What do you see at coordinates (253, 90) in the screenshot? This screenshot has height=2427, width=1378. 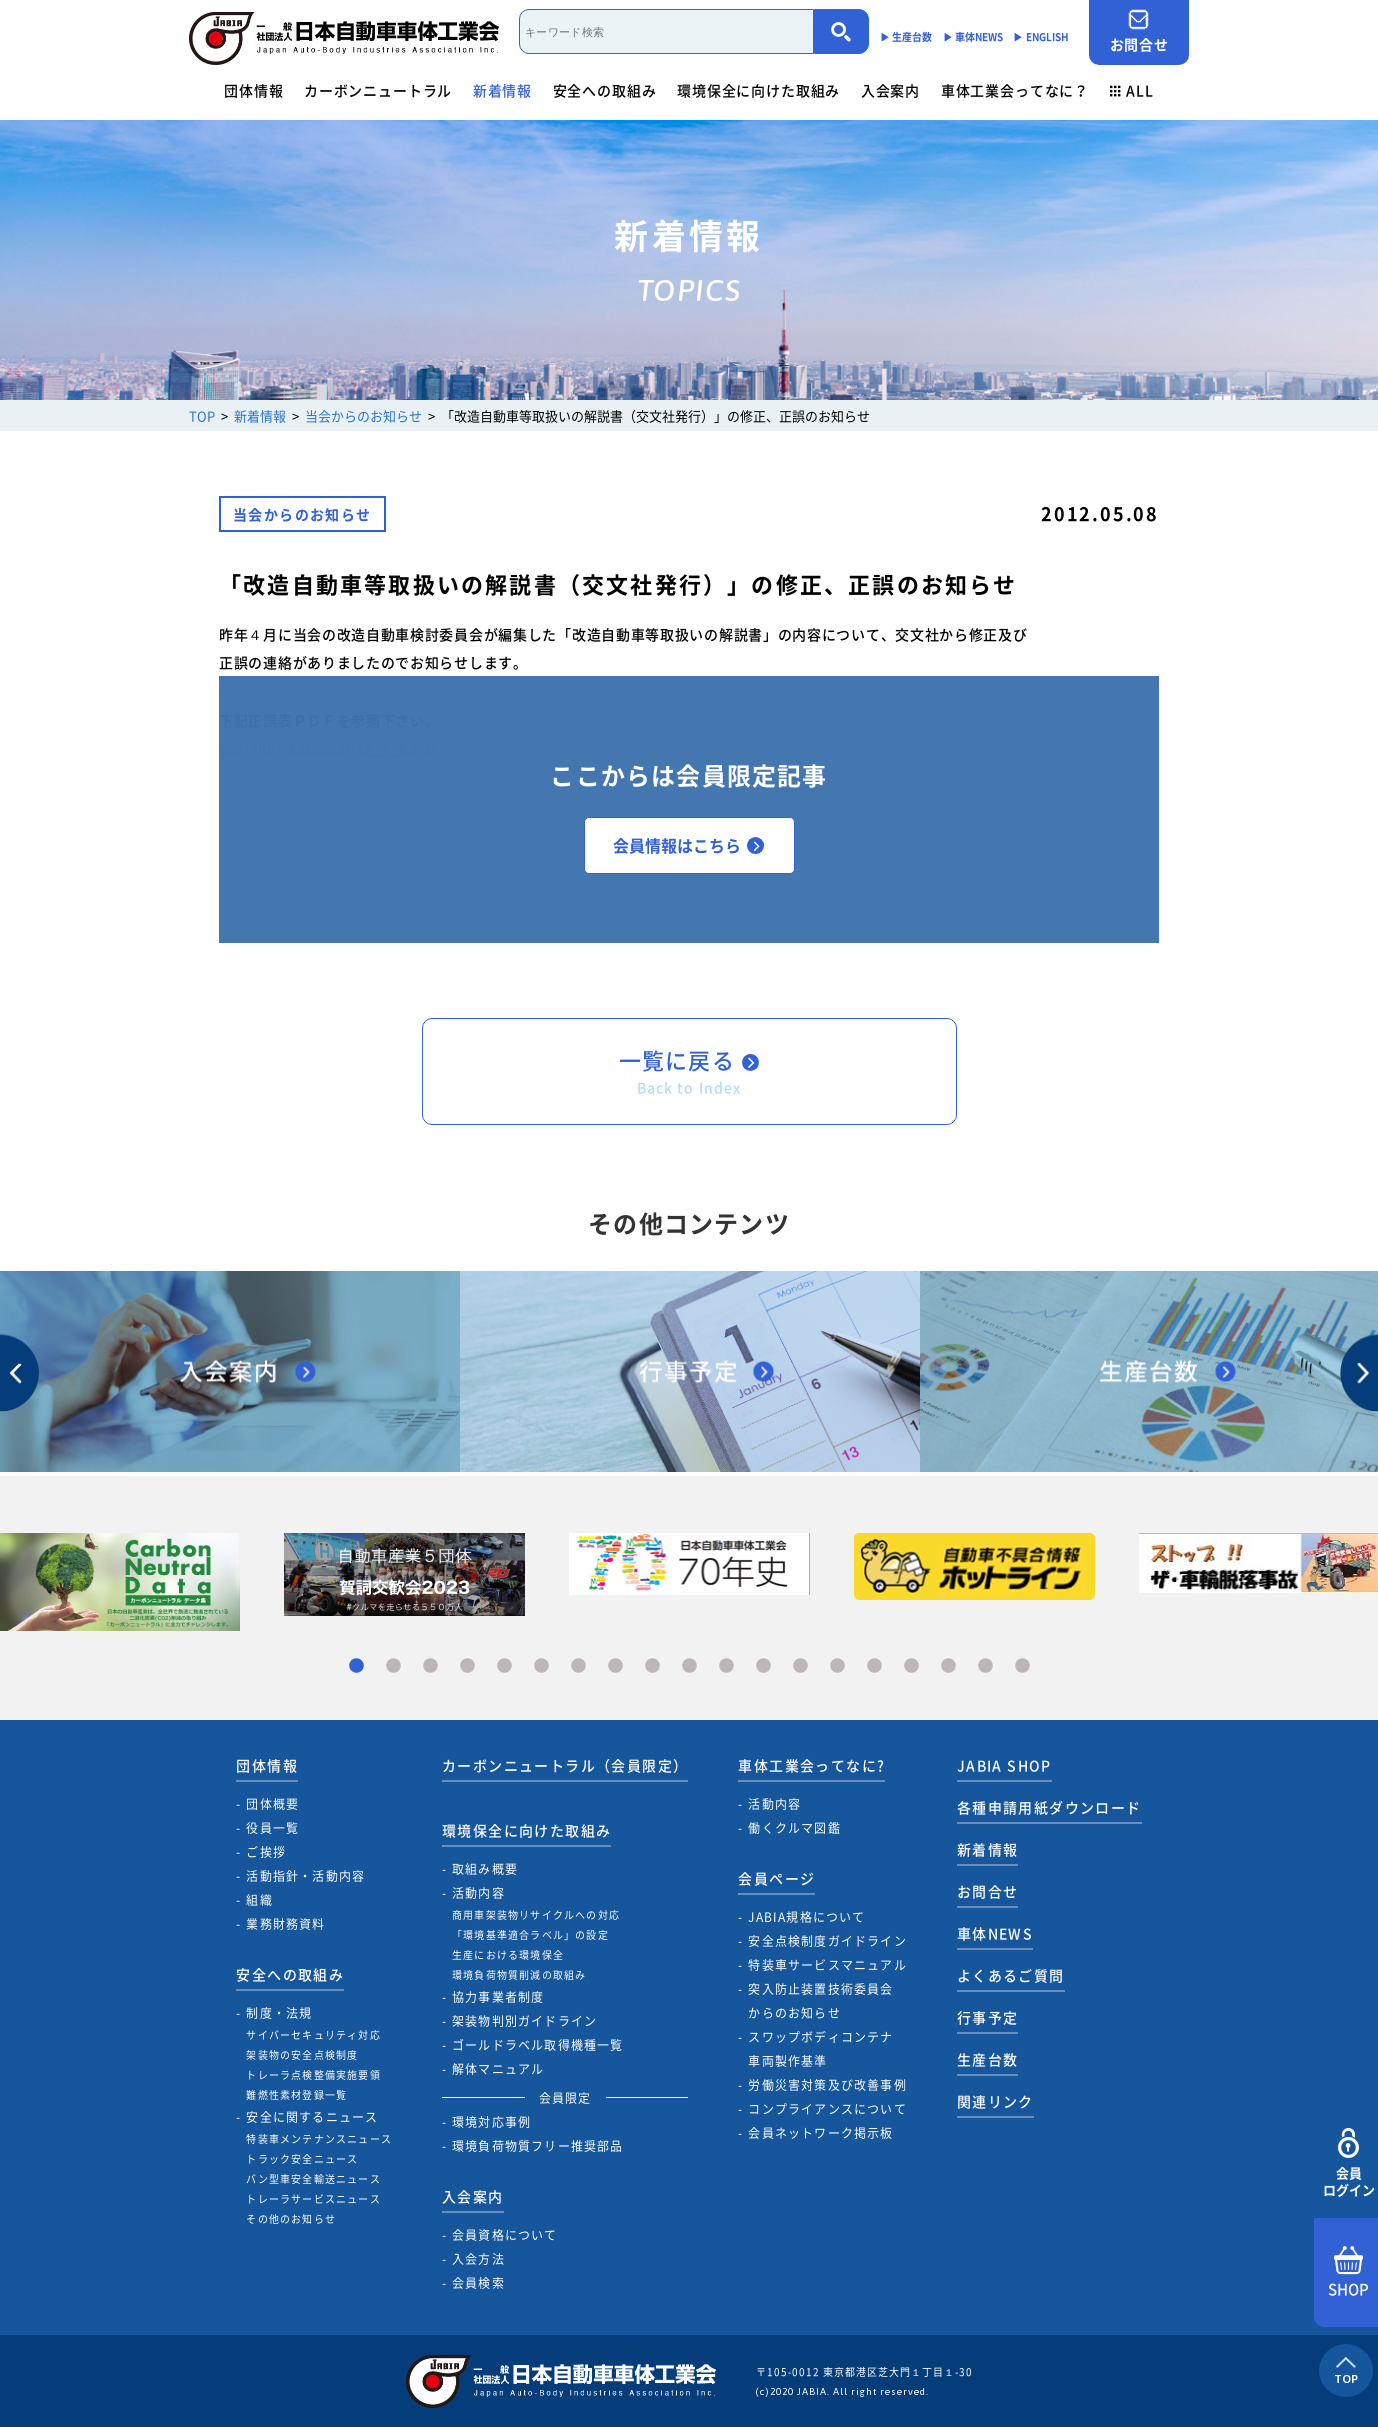 I see `団体情報` at bounding box center [253, 90].